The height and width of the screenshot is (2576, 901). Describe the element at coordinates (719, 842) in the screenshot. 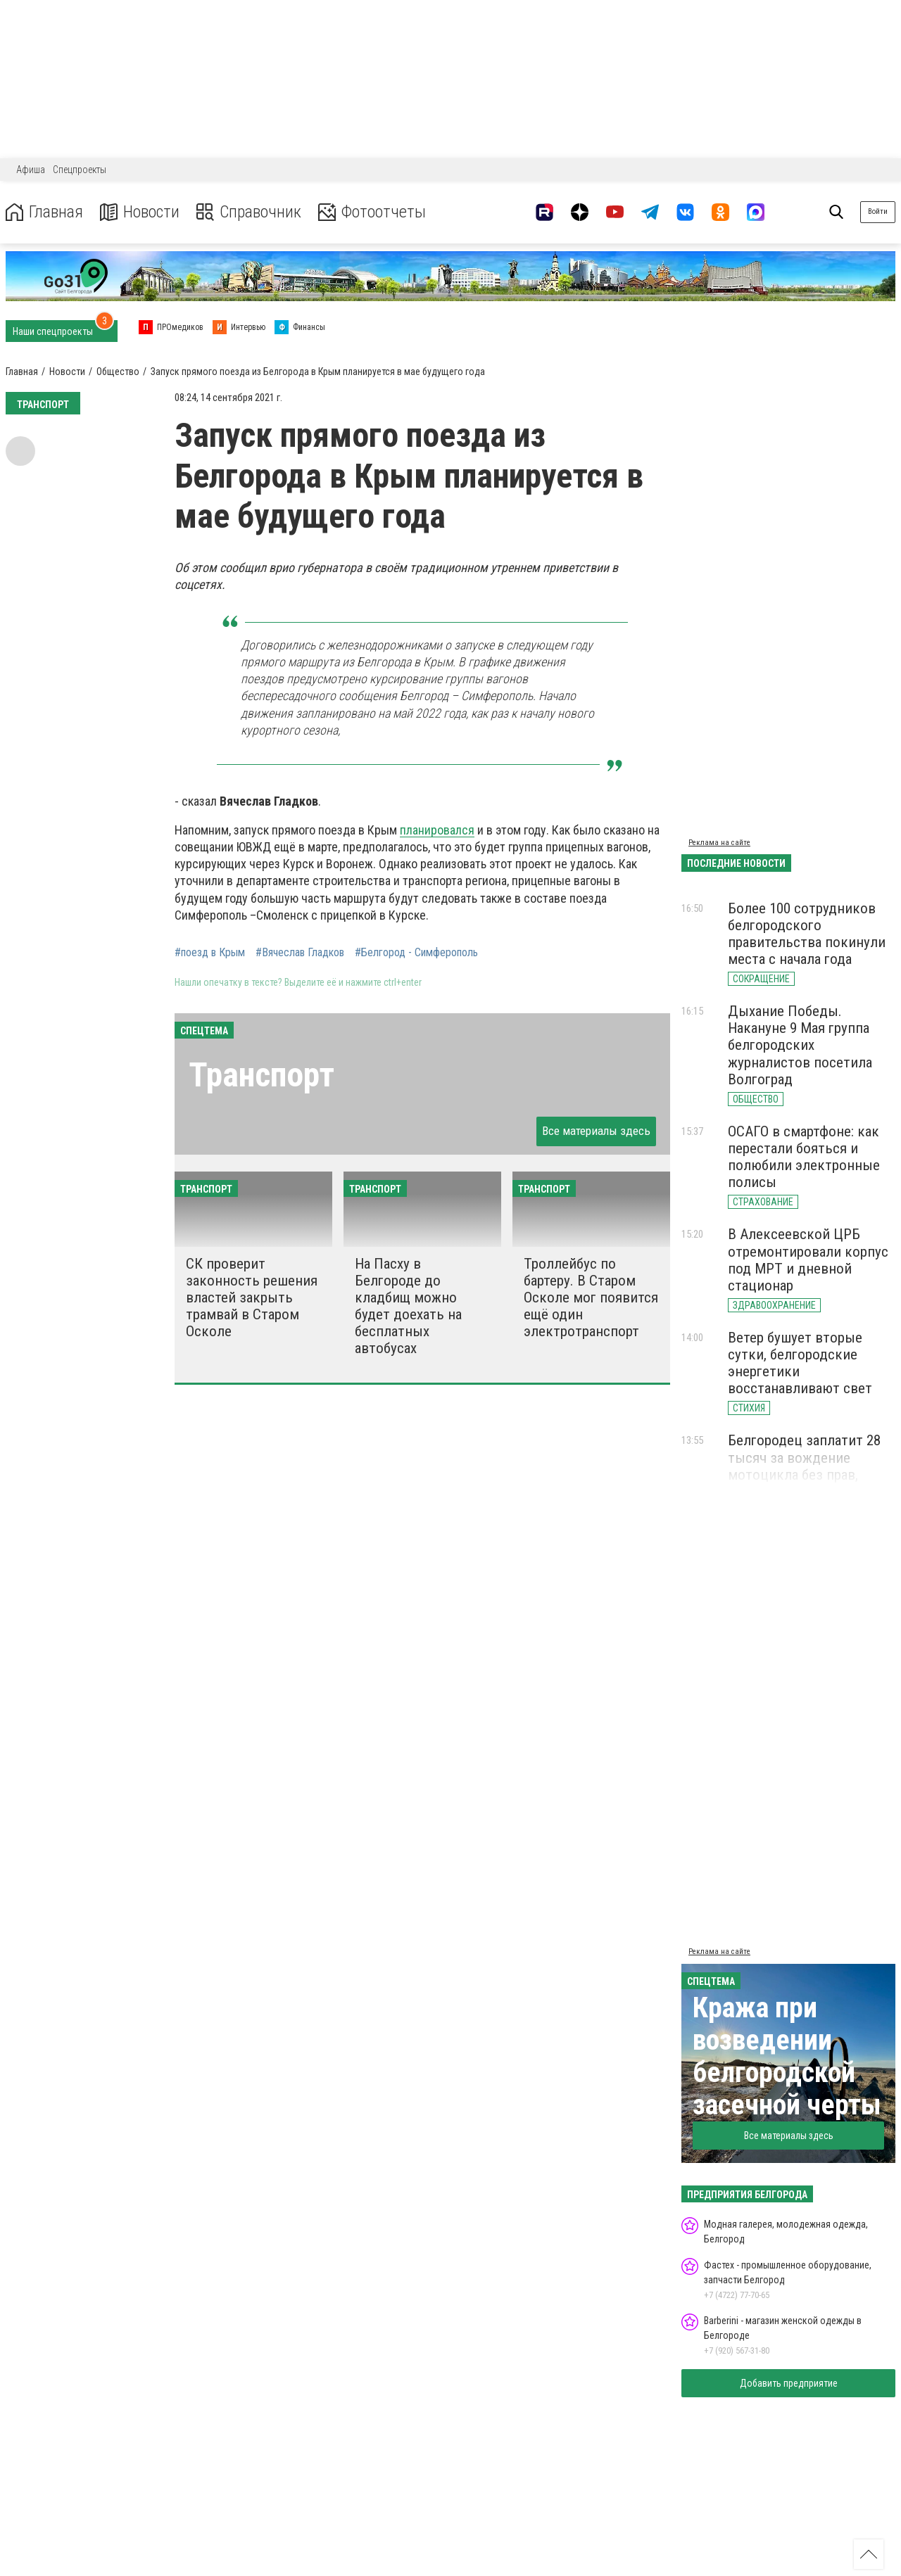

I see `Реклама на сайте` at that location.